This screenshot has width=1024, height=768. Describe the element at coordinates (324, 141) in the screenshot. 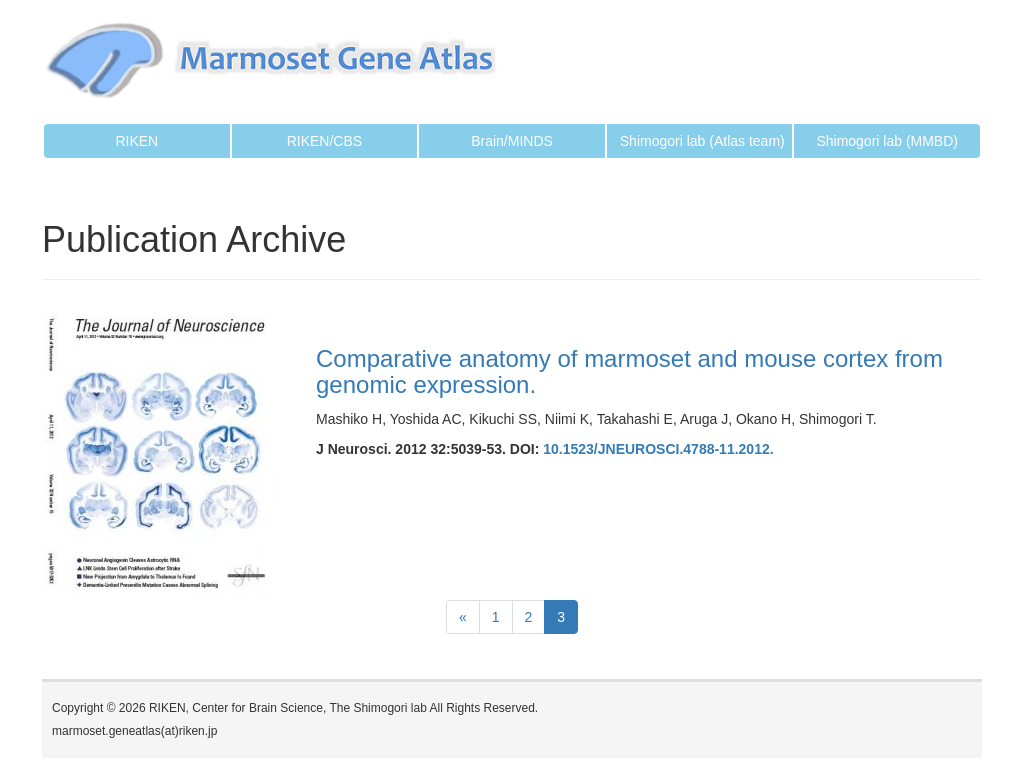

I see `RIKEN/CBS` at that location.